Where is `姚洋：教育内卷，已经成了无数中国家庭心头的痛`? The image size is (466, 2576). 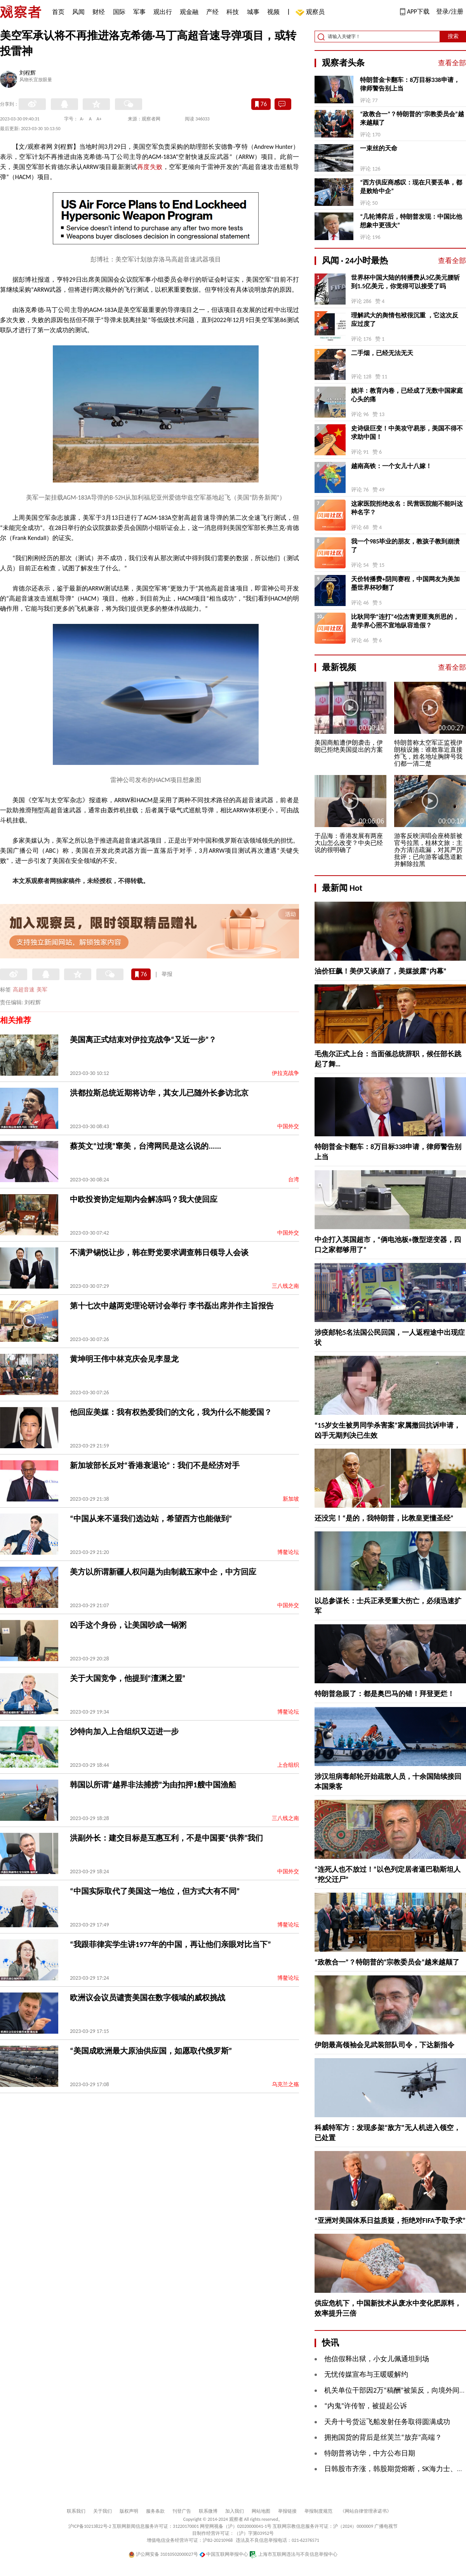 姚洋：教育内卷，已经成了无数中国家庭心头的痛 is located at coordinates (407, 395).